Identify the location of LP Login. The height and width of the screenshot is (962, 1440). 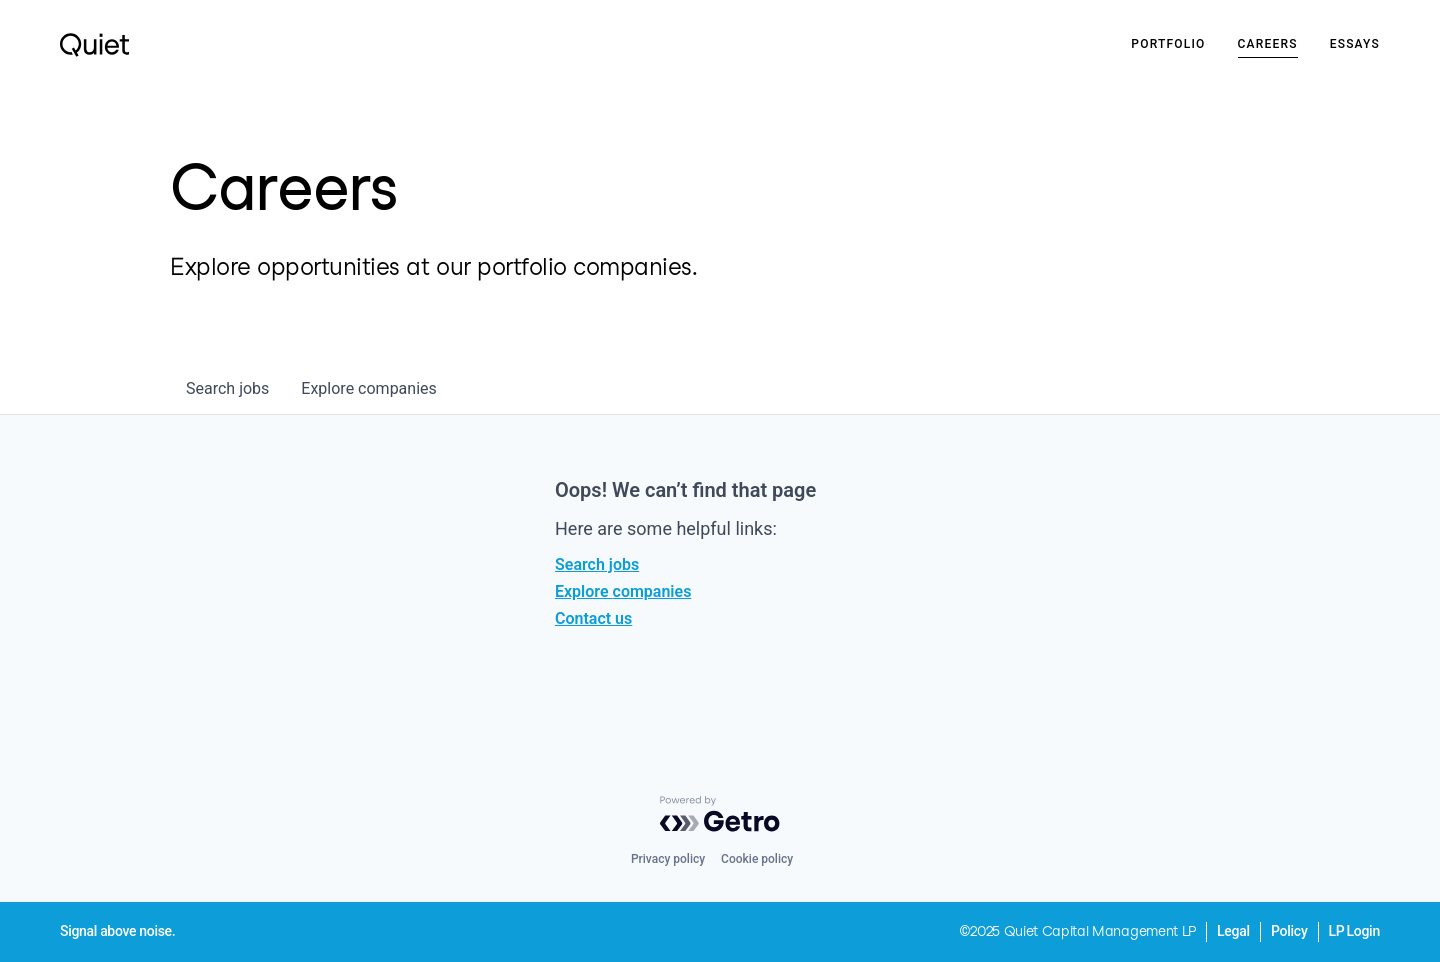
(1354, 931).